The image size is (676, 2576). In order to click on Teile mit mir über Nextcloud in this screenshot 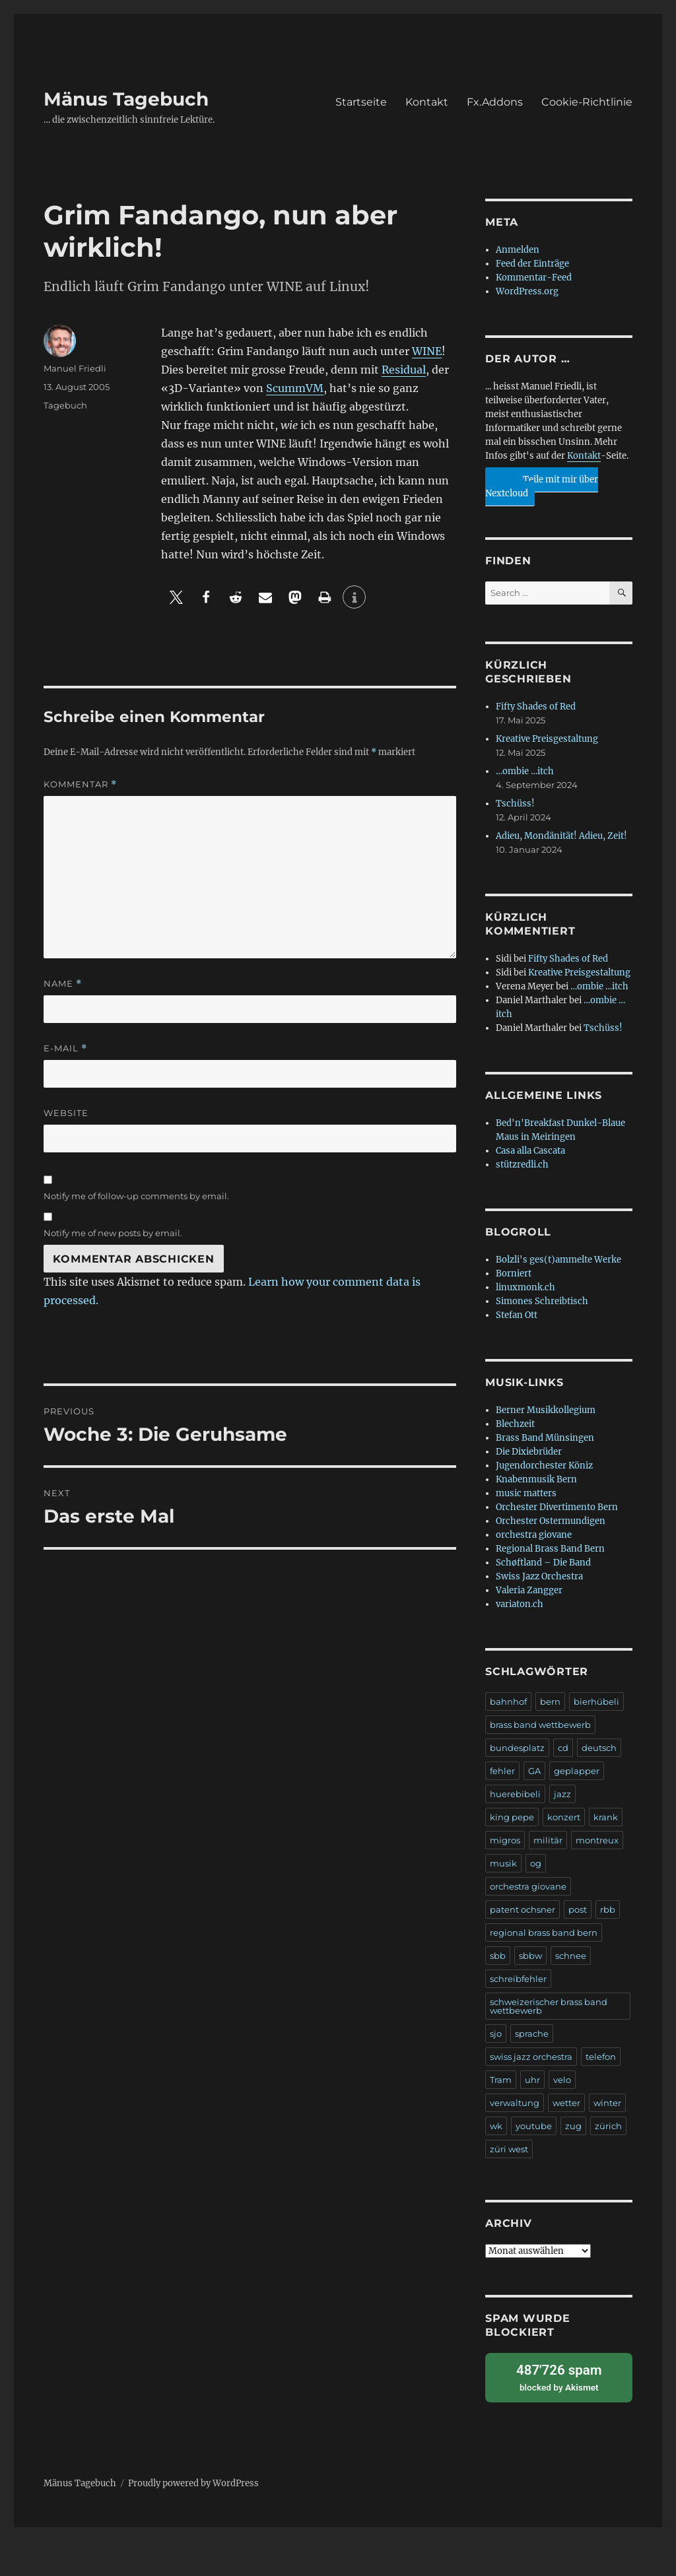, I will do `click(541, 483)`.